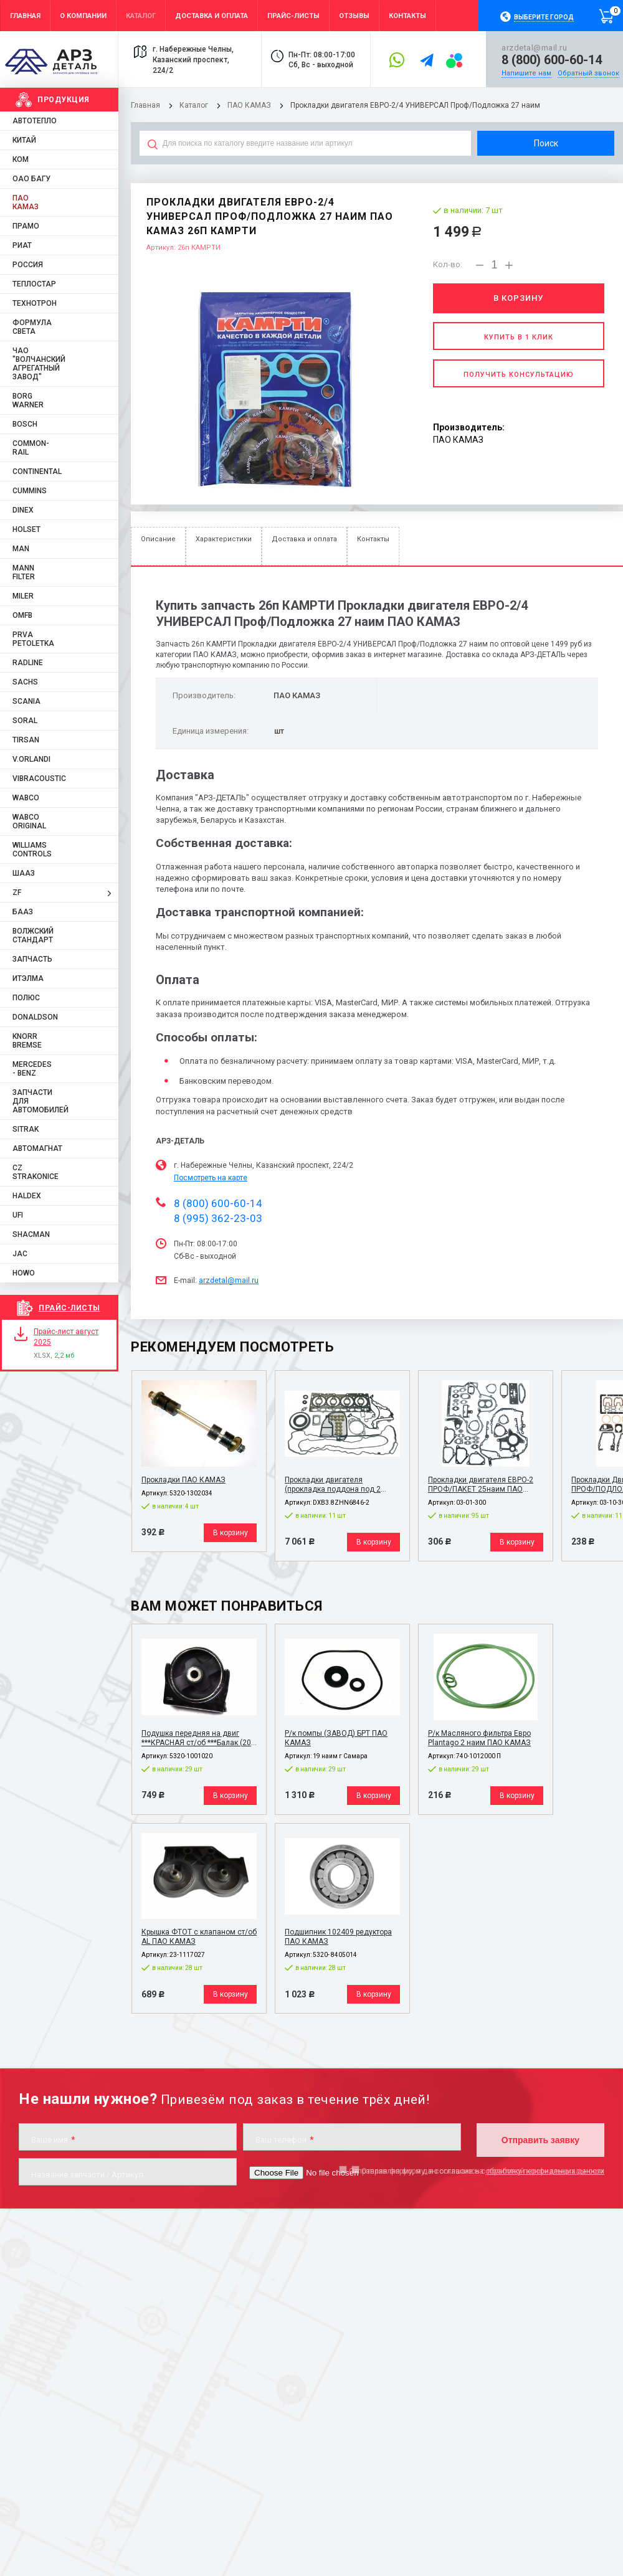 The height and width of the screenshot is (2576, 623). I want to click on Обратный звонок, so click(588, 73).